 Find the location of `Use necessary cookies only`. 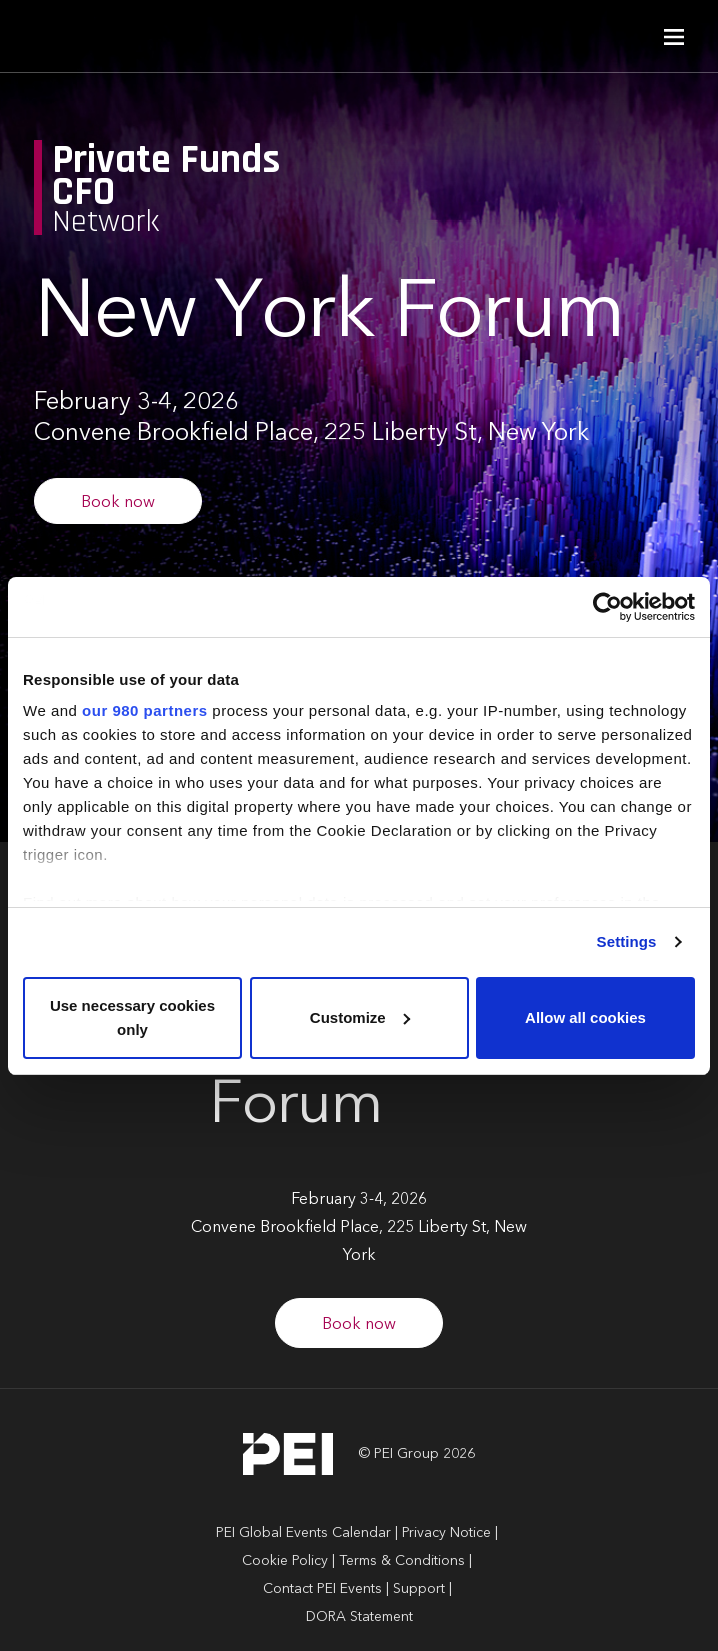

Use necessary cookies only is located at coordinates (132, 1017).